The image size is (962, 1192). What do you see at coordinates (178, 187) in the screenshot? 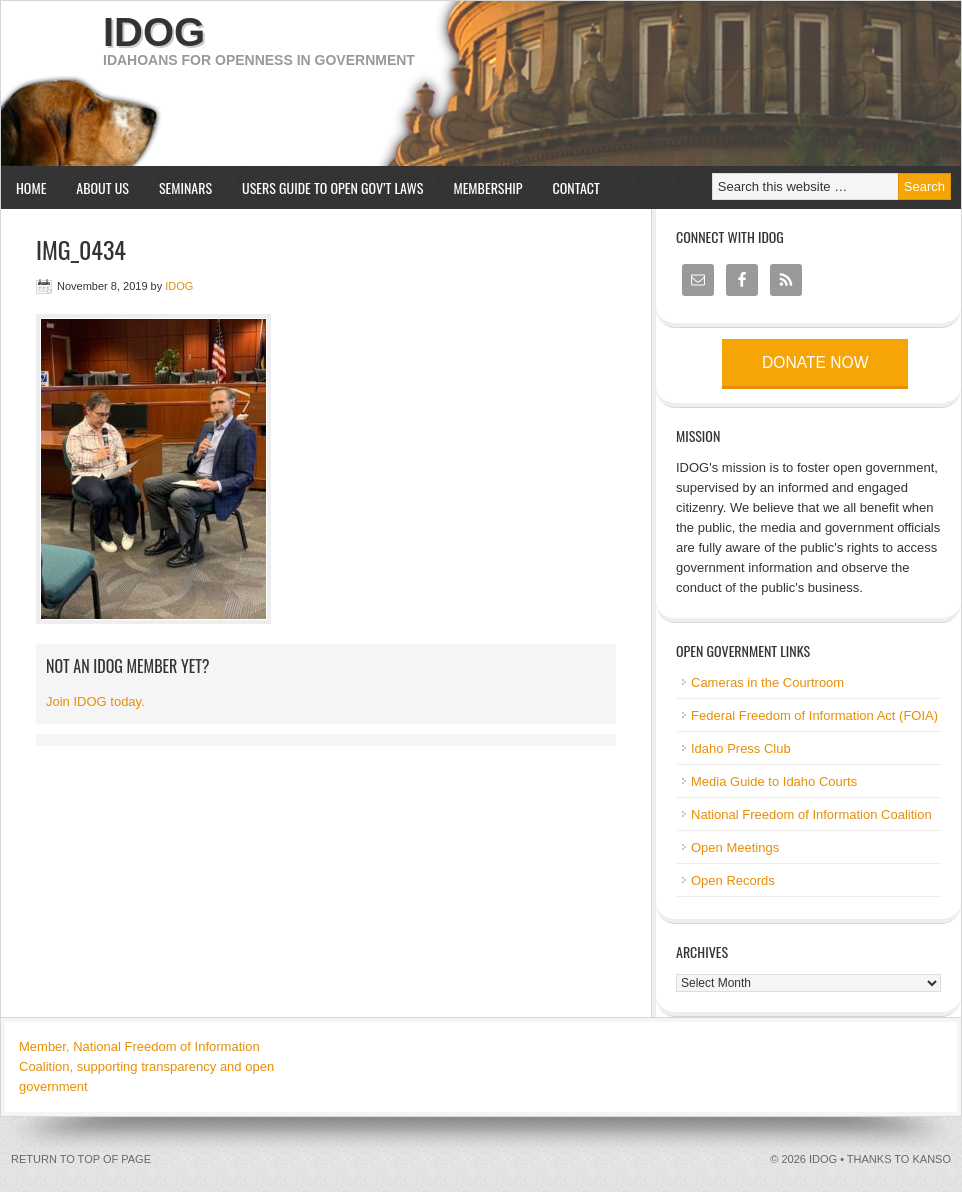
I see `Seminars` at bounding box center [178, 187].